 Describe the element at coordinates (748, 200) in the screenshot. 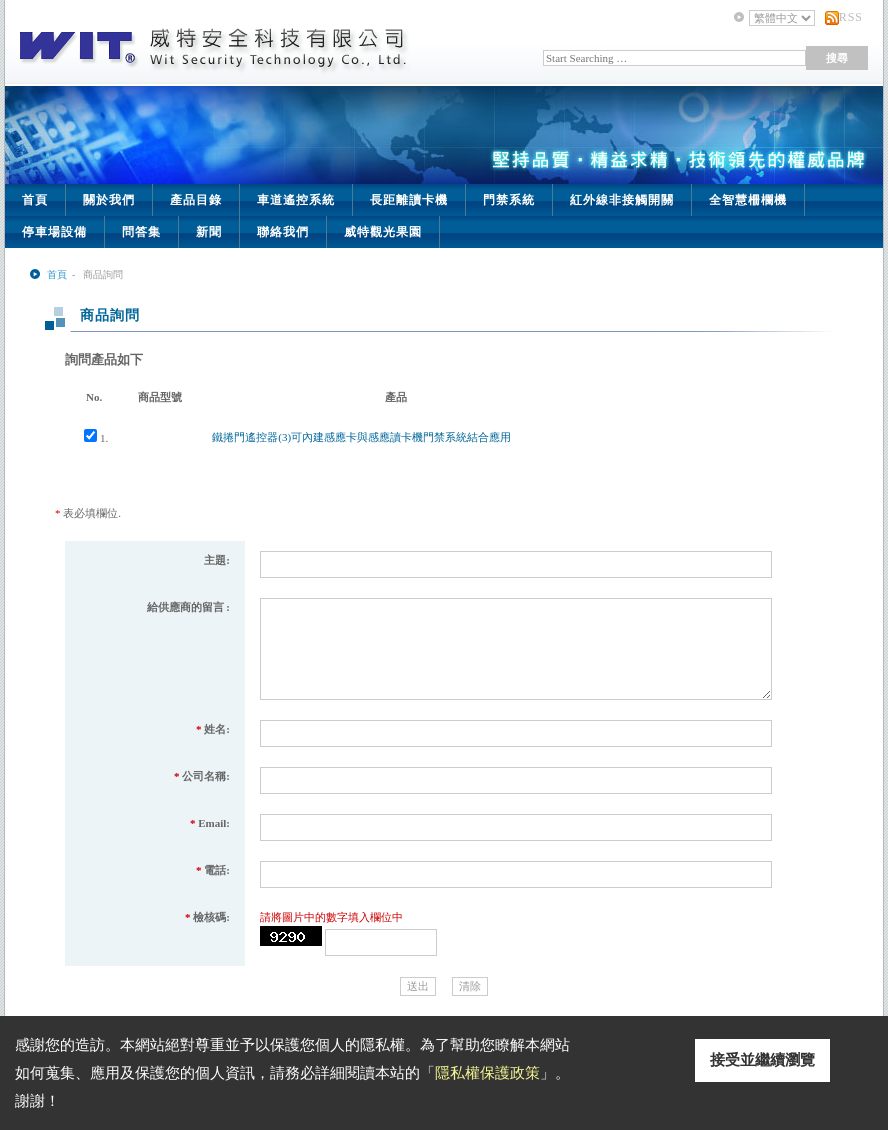

I see `全智慧柵欄機` at that location.